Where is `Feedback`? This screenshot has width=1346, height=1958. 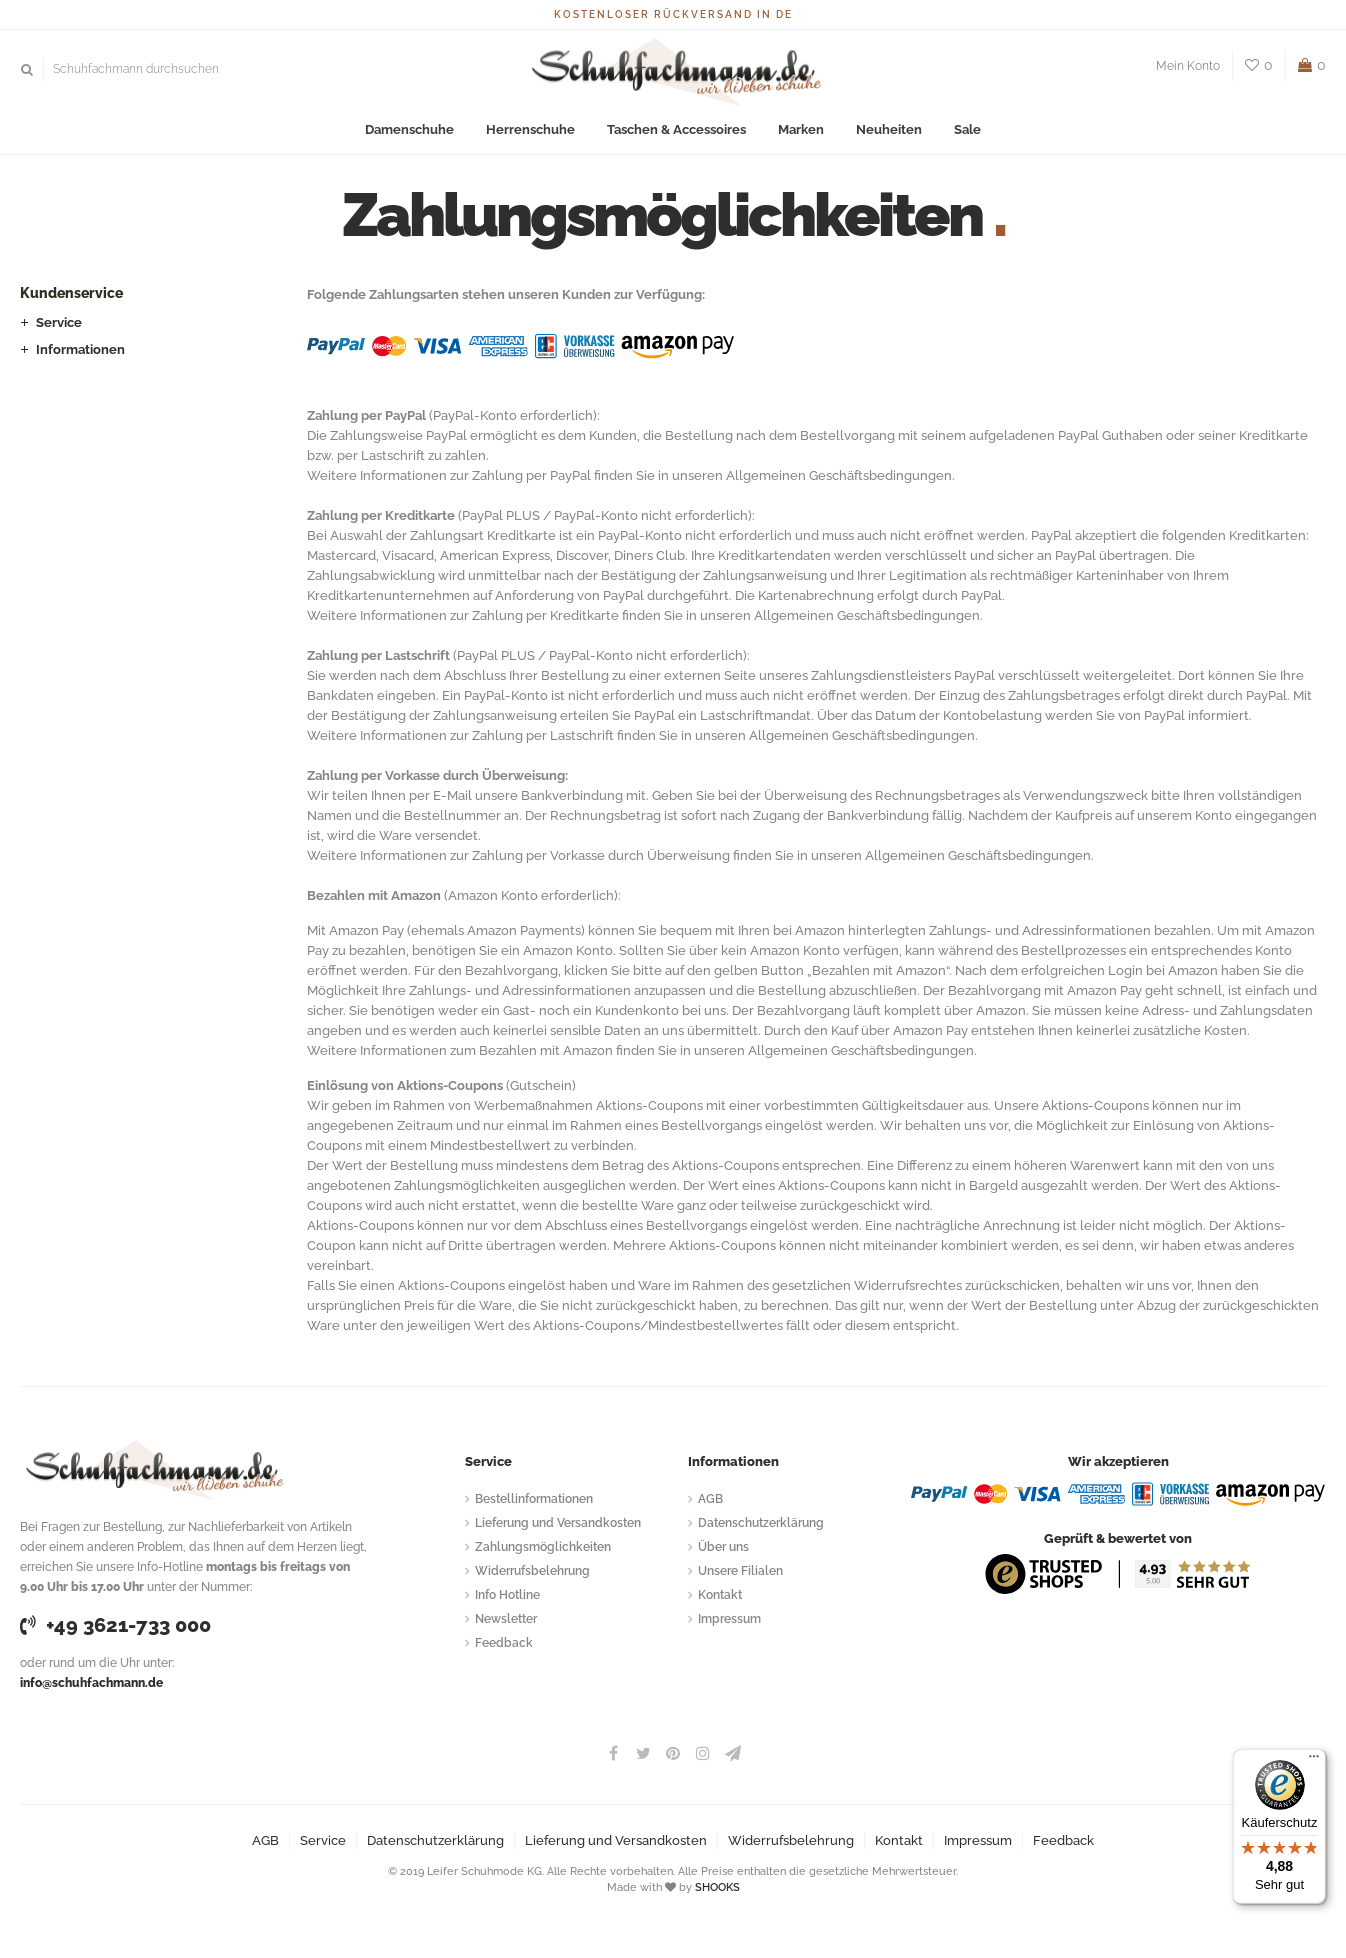 Feedback is located at coordinates (504, 1643).